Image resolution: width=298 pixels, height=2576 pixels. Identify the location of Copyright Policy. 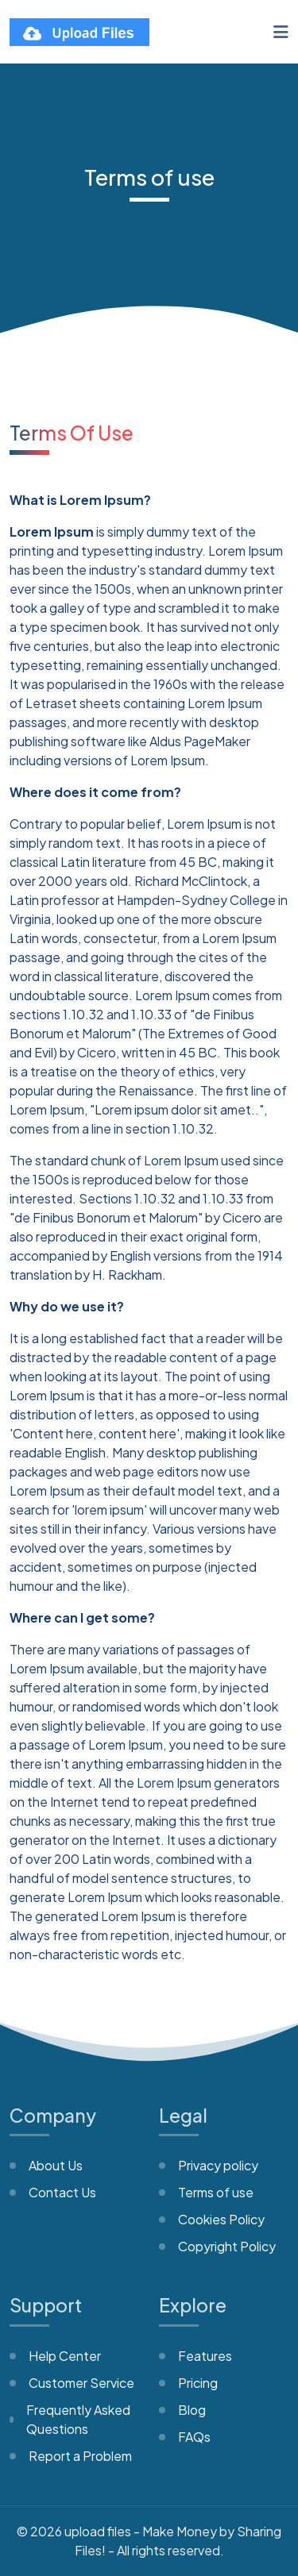
(227, 2246).